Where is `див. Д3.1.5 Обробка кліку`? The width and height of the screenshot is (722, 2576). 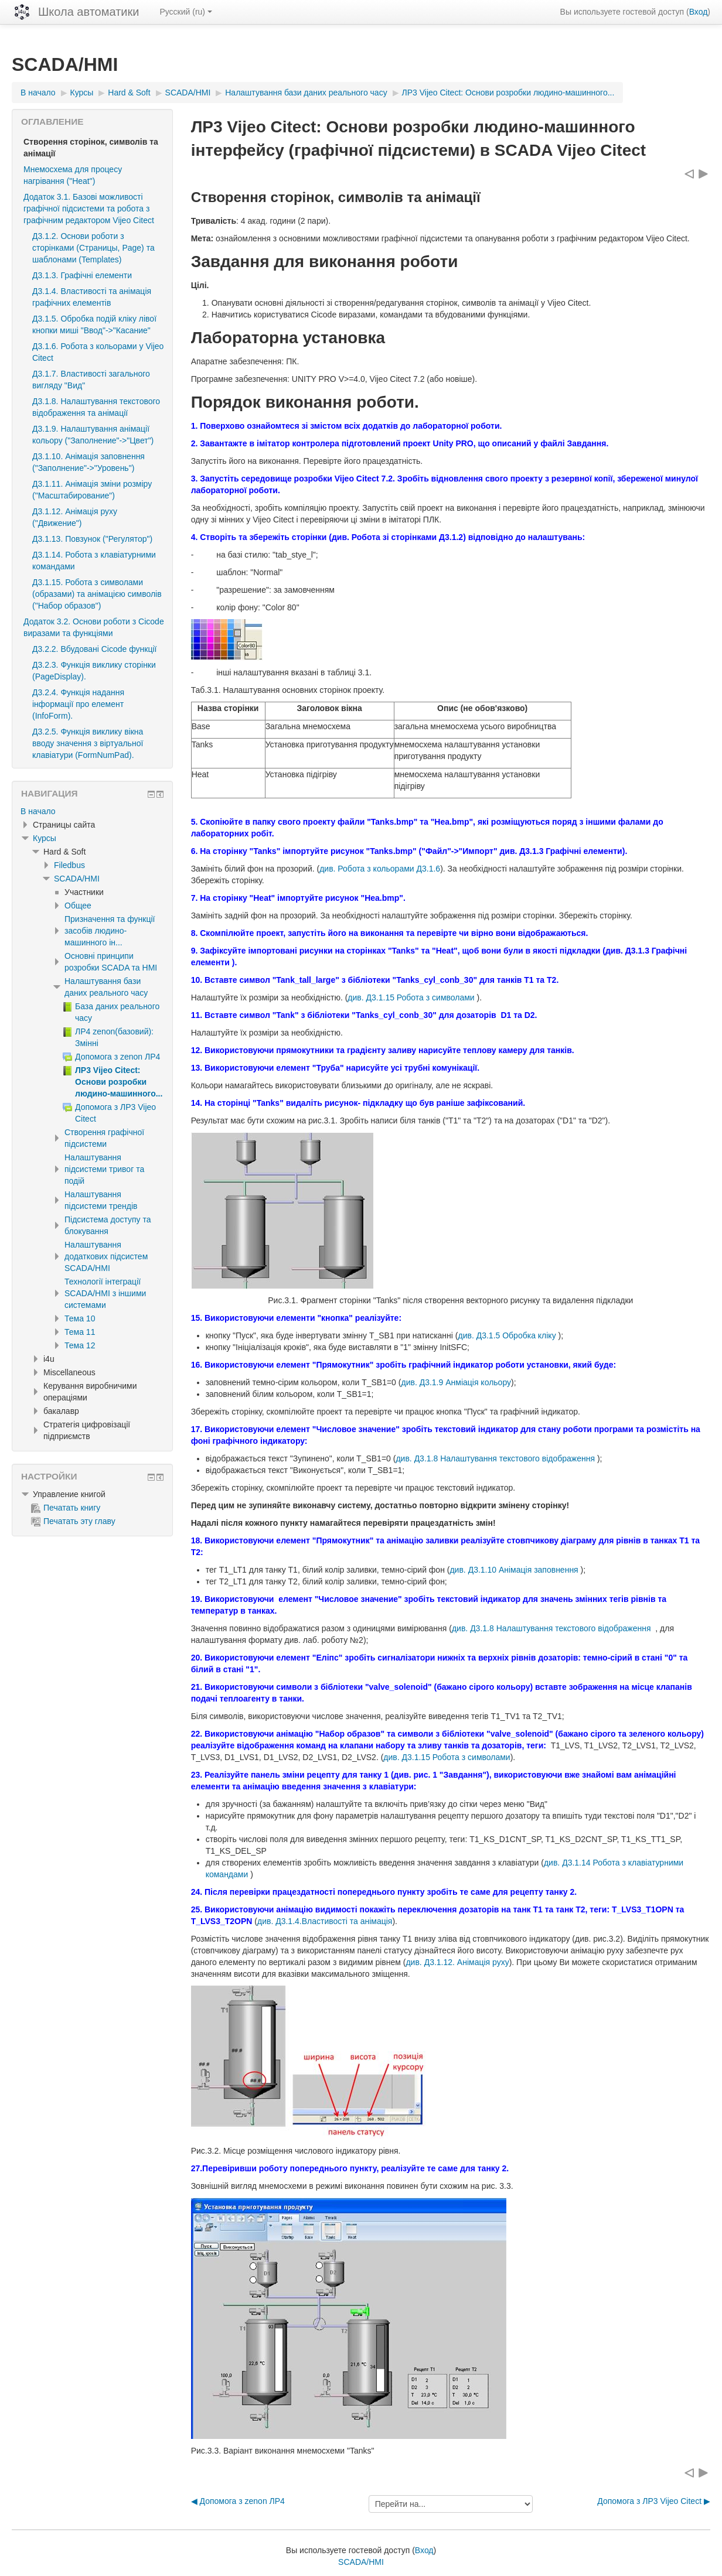
див. Д3.1.5 Обробка кліку is located at coordinates (508, 1335).